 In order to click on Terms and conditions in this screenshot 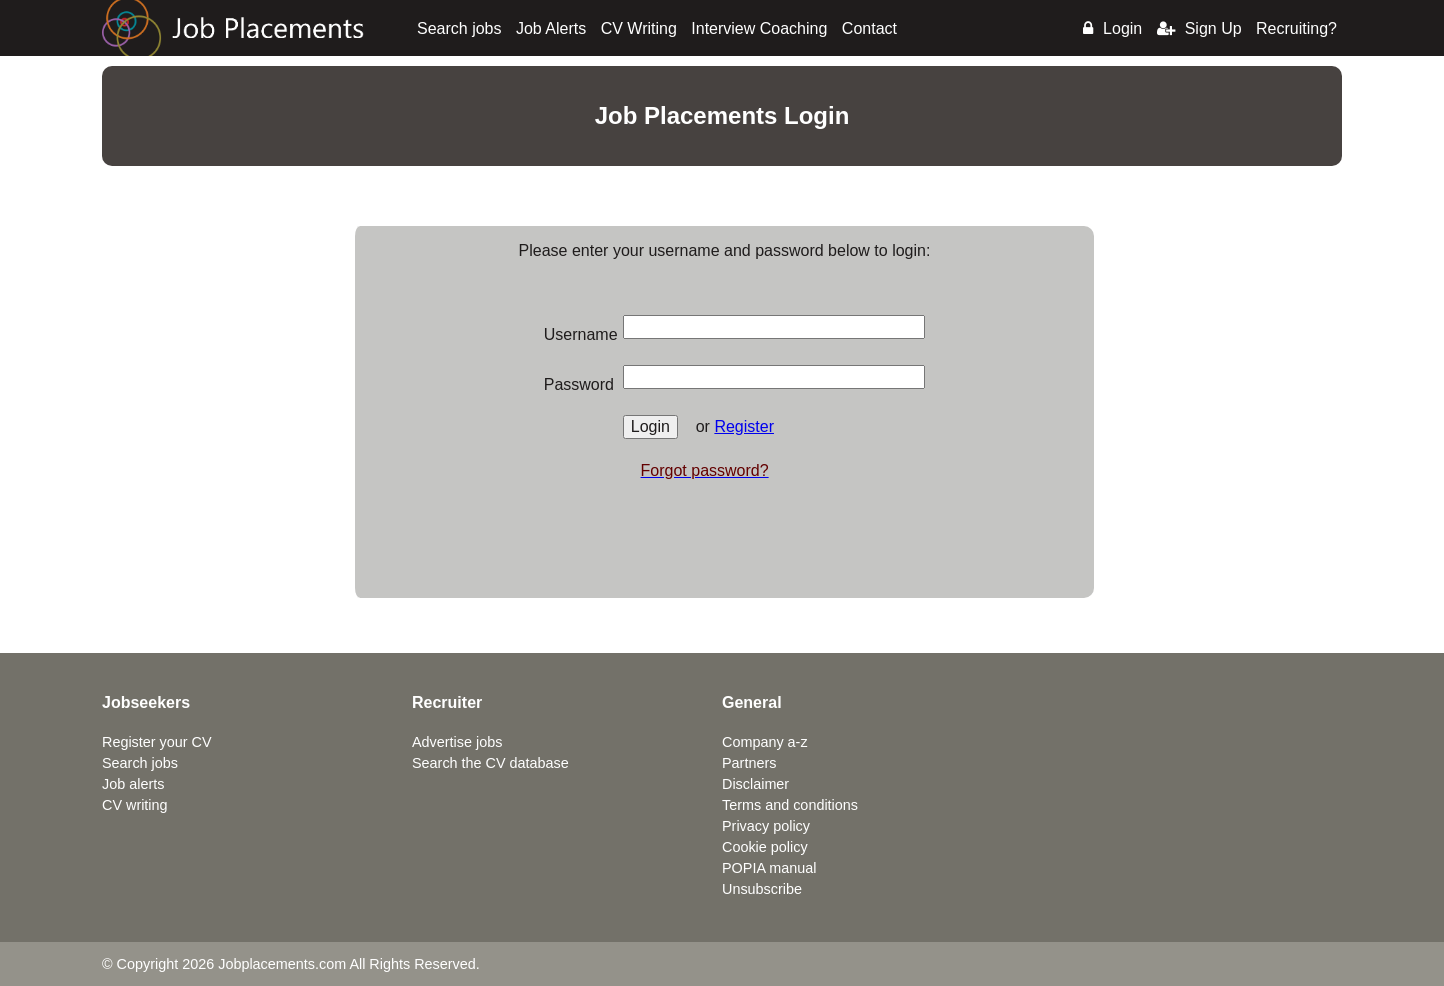, I will do `click(790, 805)`.